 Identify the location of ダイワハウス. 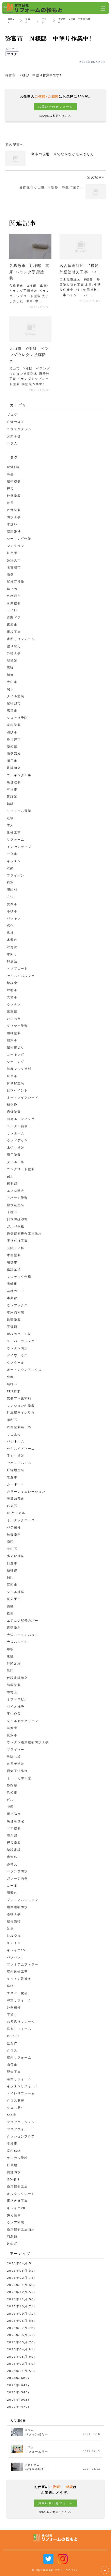
(17, 1355).